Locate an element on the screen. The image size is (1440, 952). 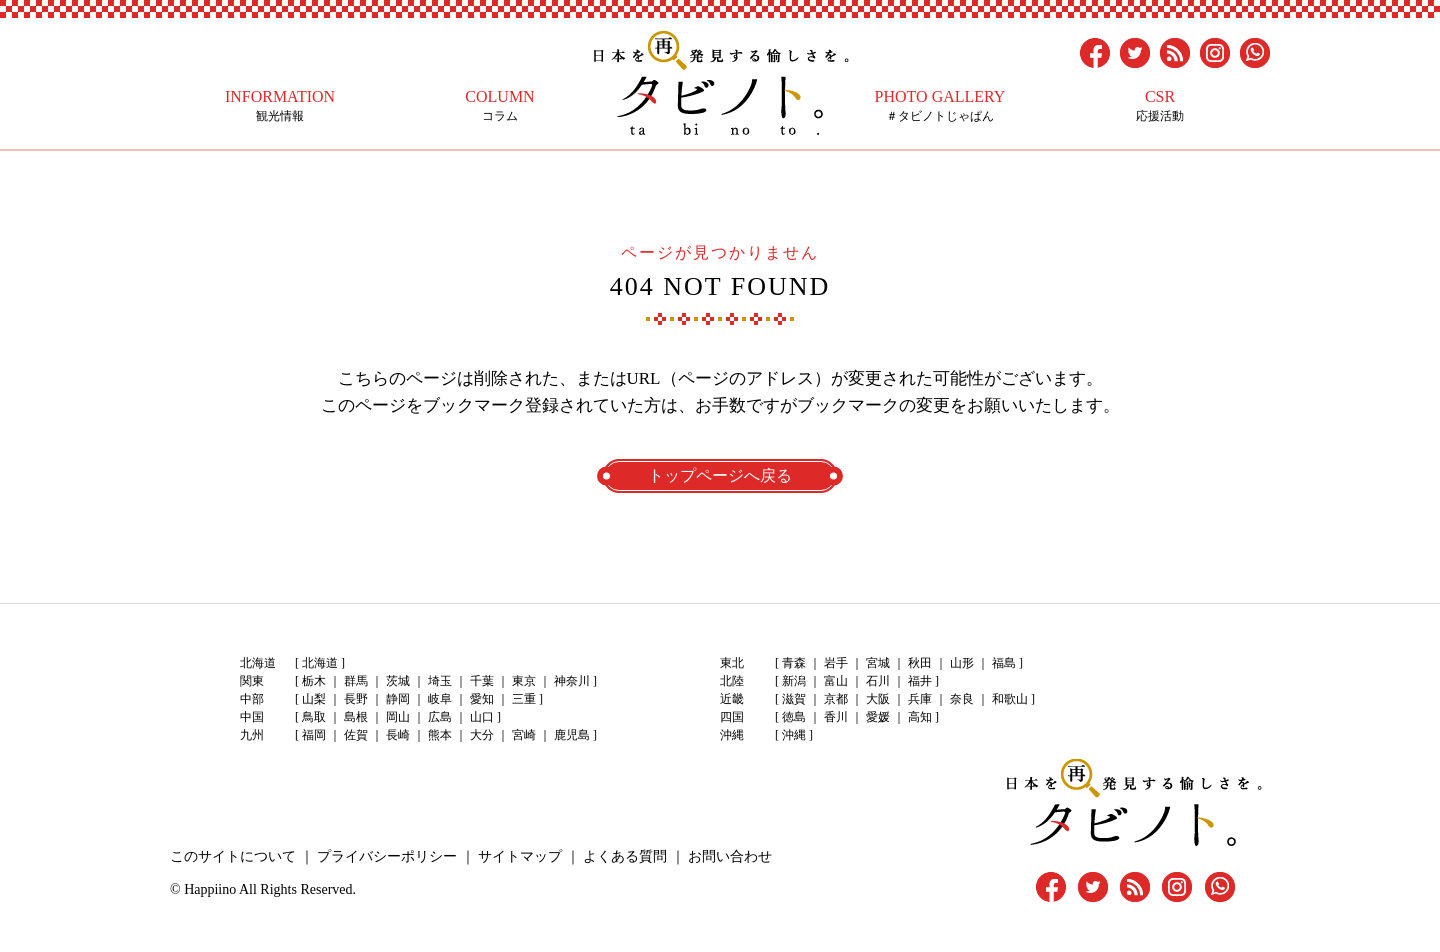
佐賀 is located at coordinates (356, 735).